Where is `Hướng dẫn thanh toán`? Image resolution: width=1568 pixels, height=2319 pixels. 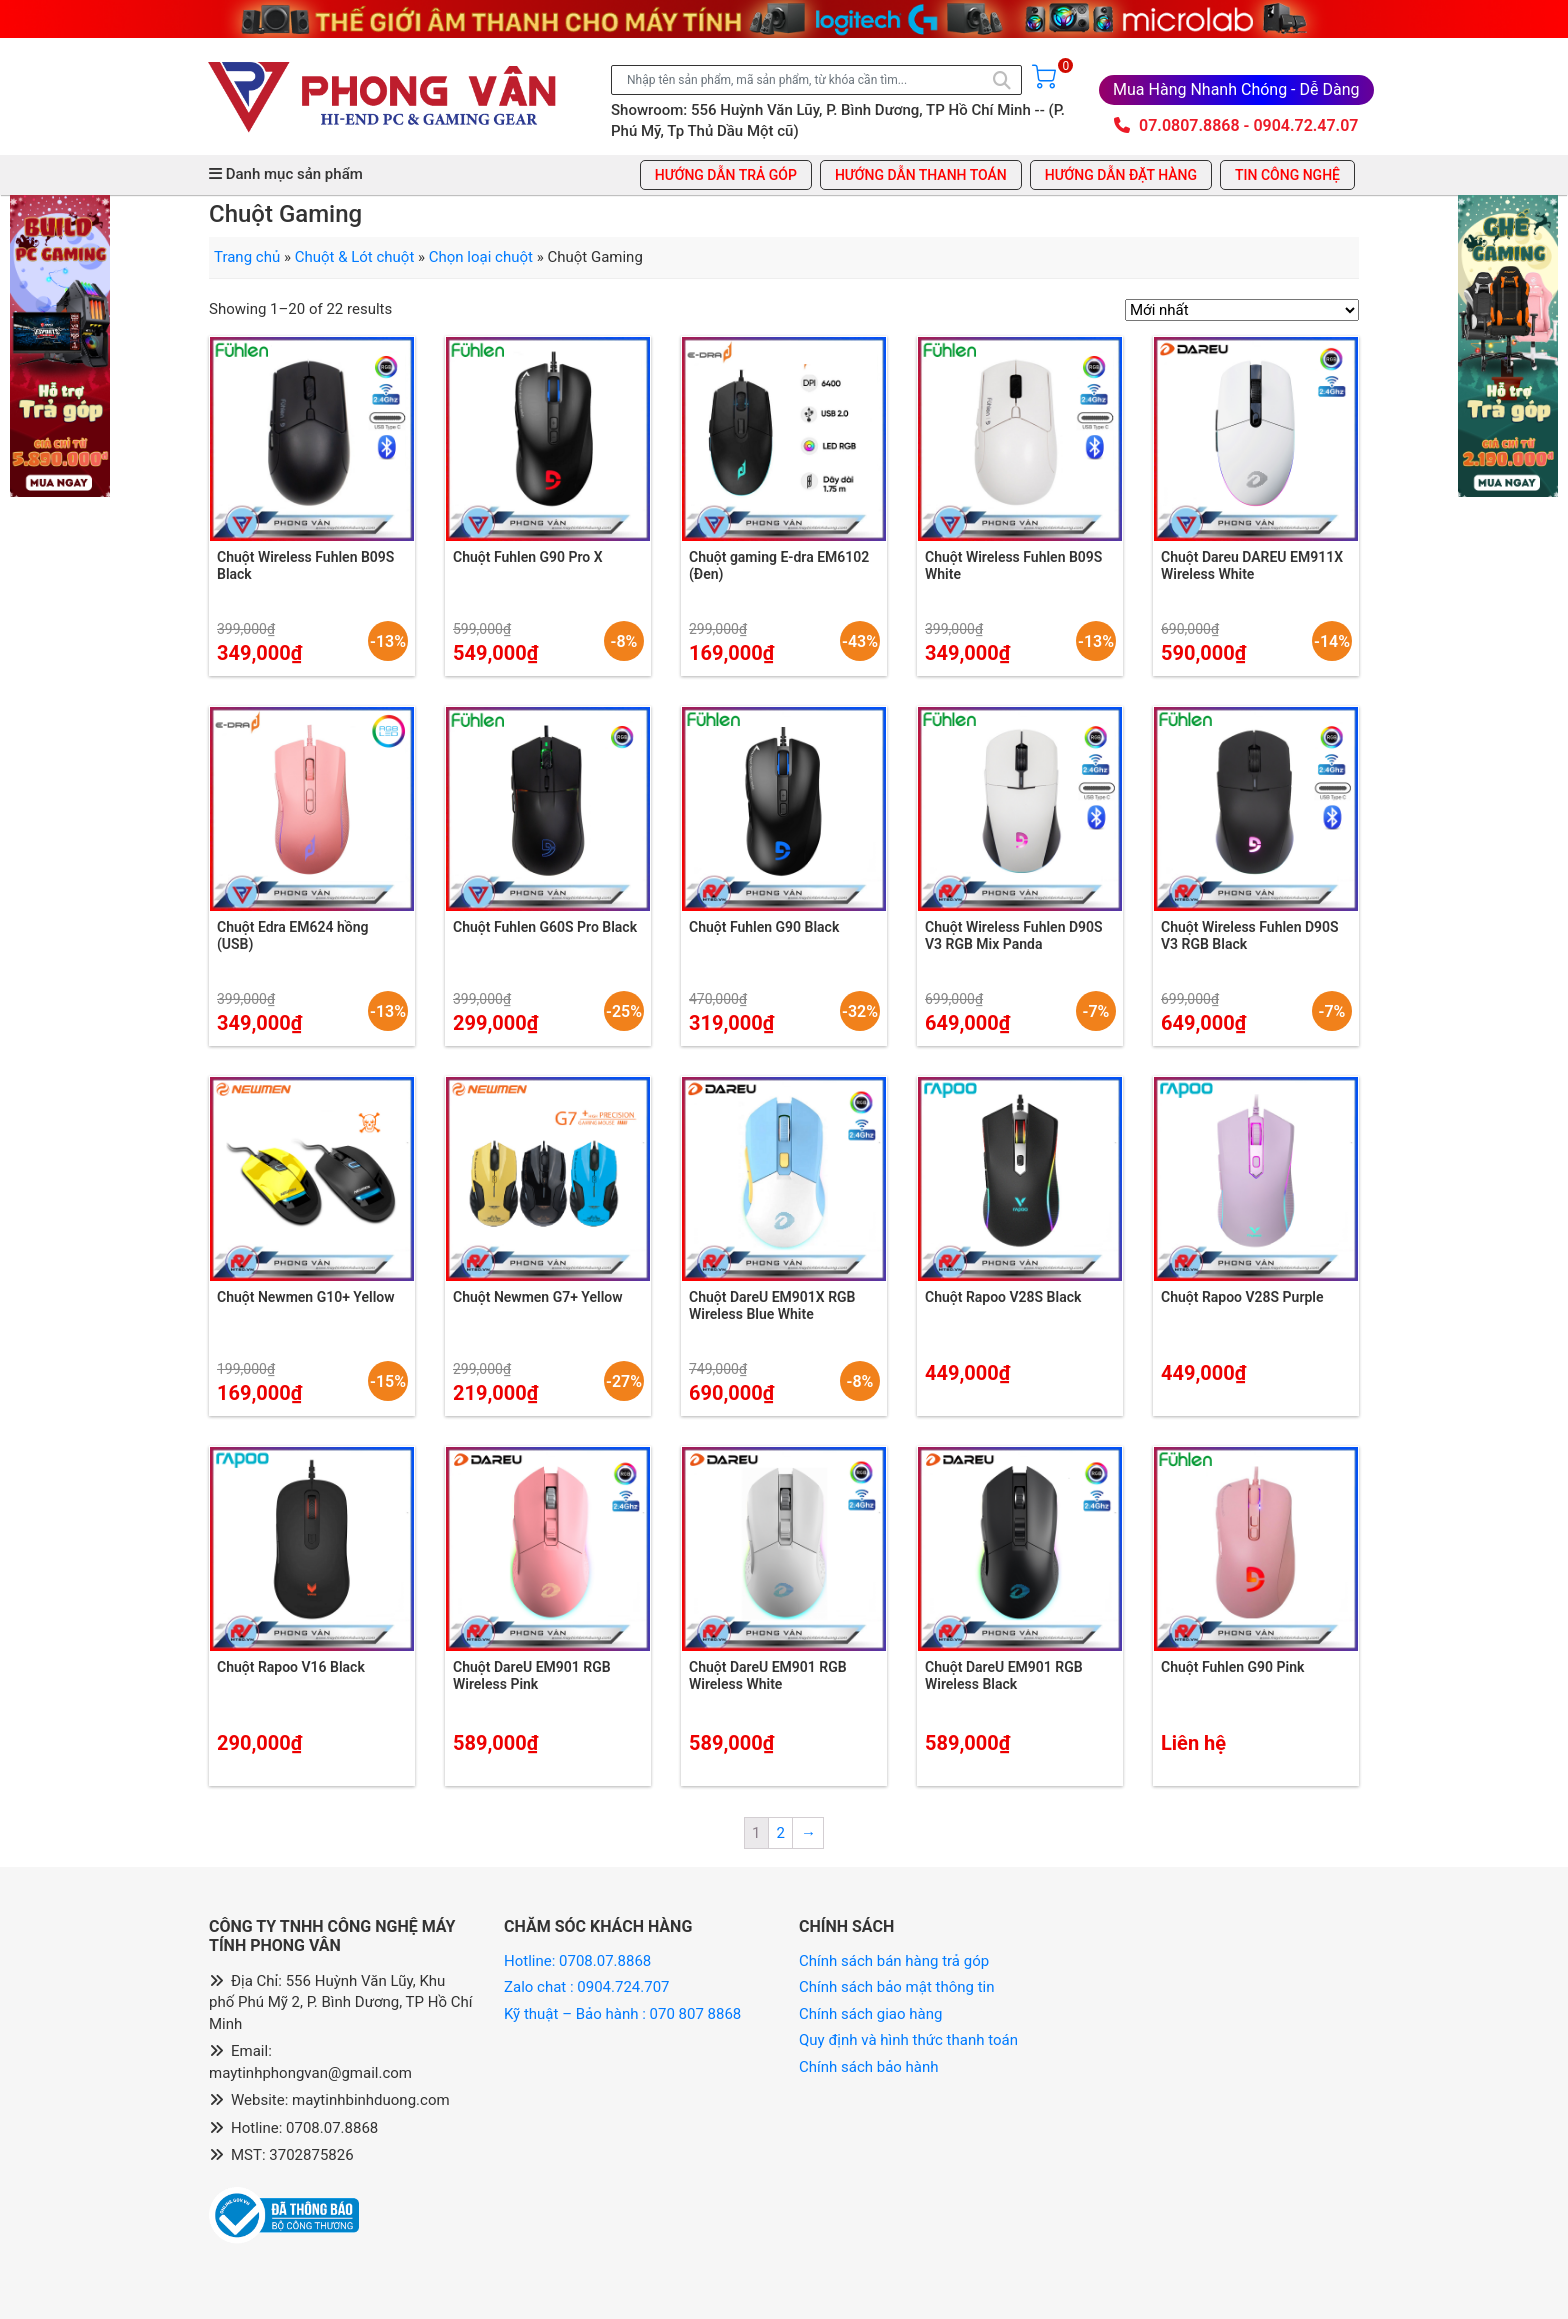
Hướng dẫn thanh toán is located at coordinates (921, 175).